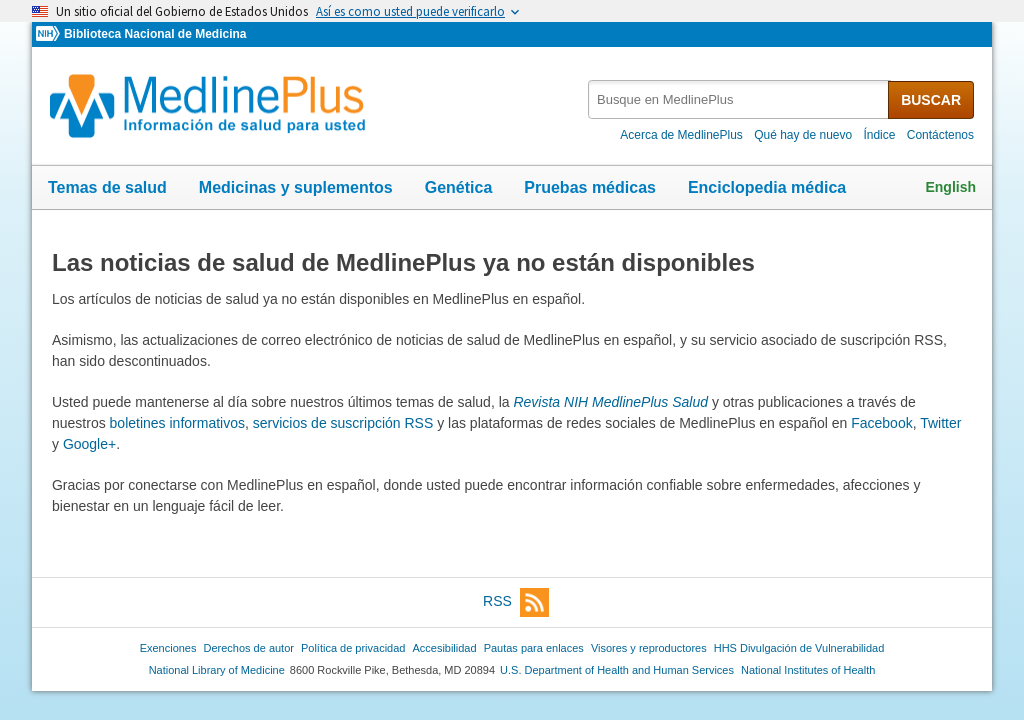 The width and height of the screenshot is (1024, 720). What do you see at coordinates (217, 670) in the screenshot?
I see `National Library of Medicine` at bounding box center [217, 670].